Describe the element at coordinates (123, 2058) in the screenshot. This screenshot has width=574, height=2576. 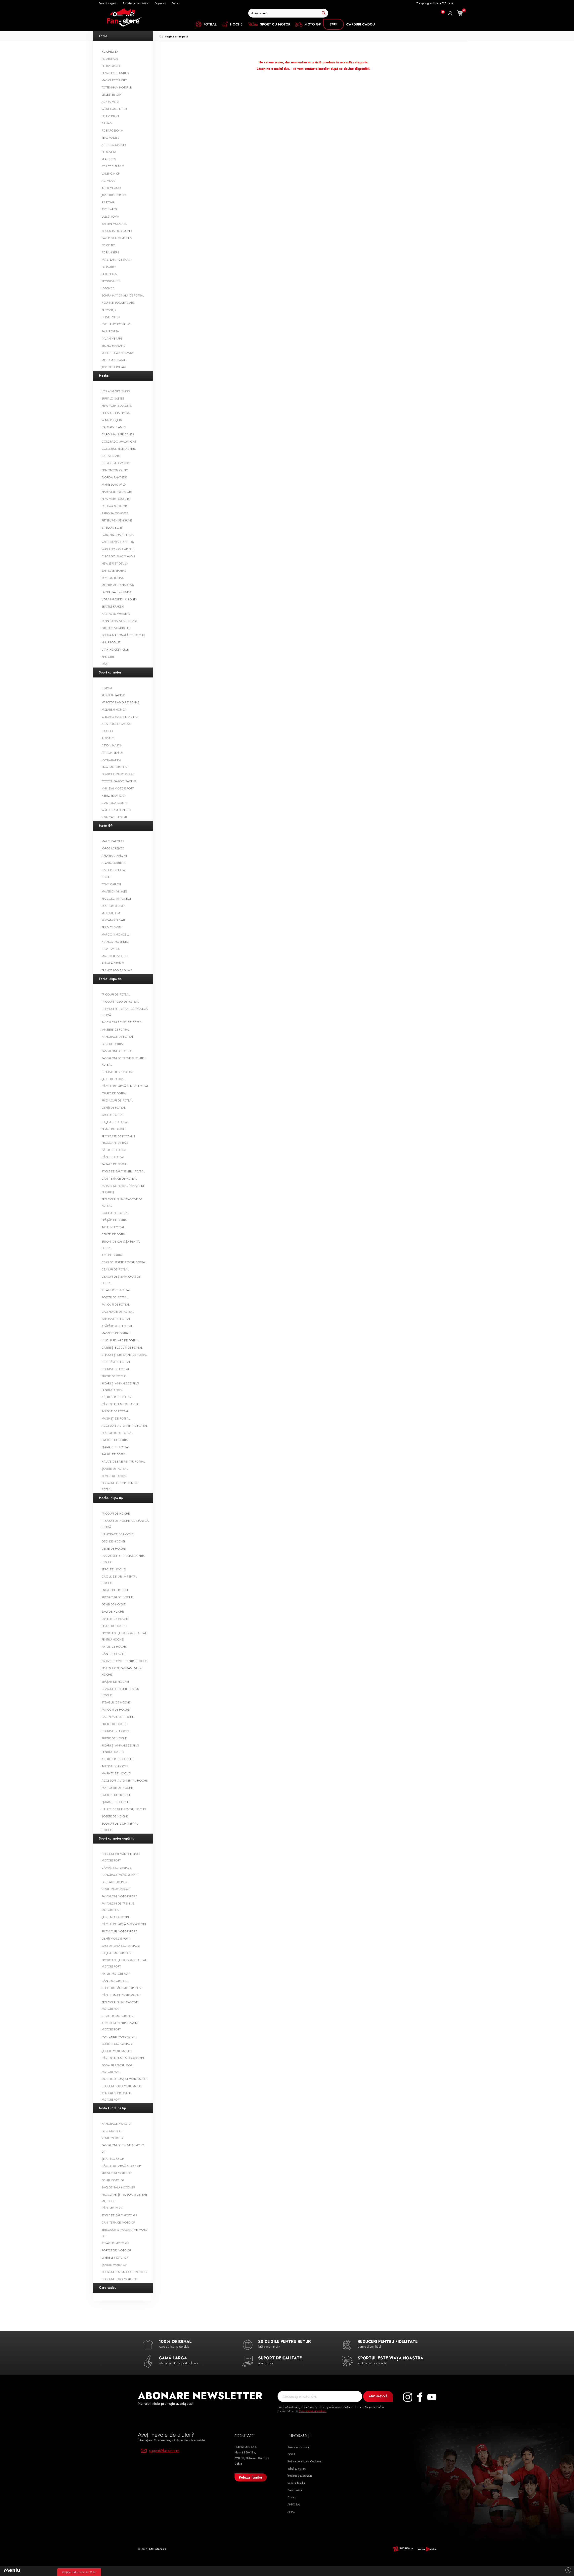
I see `Cărți și albume Motorsport` at that location.